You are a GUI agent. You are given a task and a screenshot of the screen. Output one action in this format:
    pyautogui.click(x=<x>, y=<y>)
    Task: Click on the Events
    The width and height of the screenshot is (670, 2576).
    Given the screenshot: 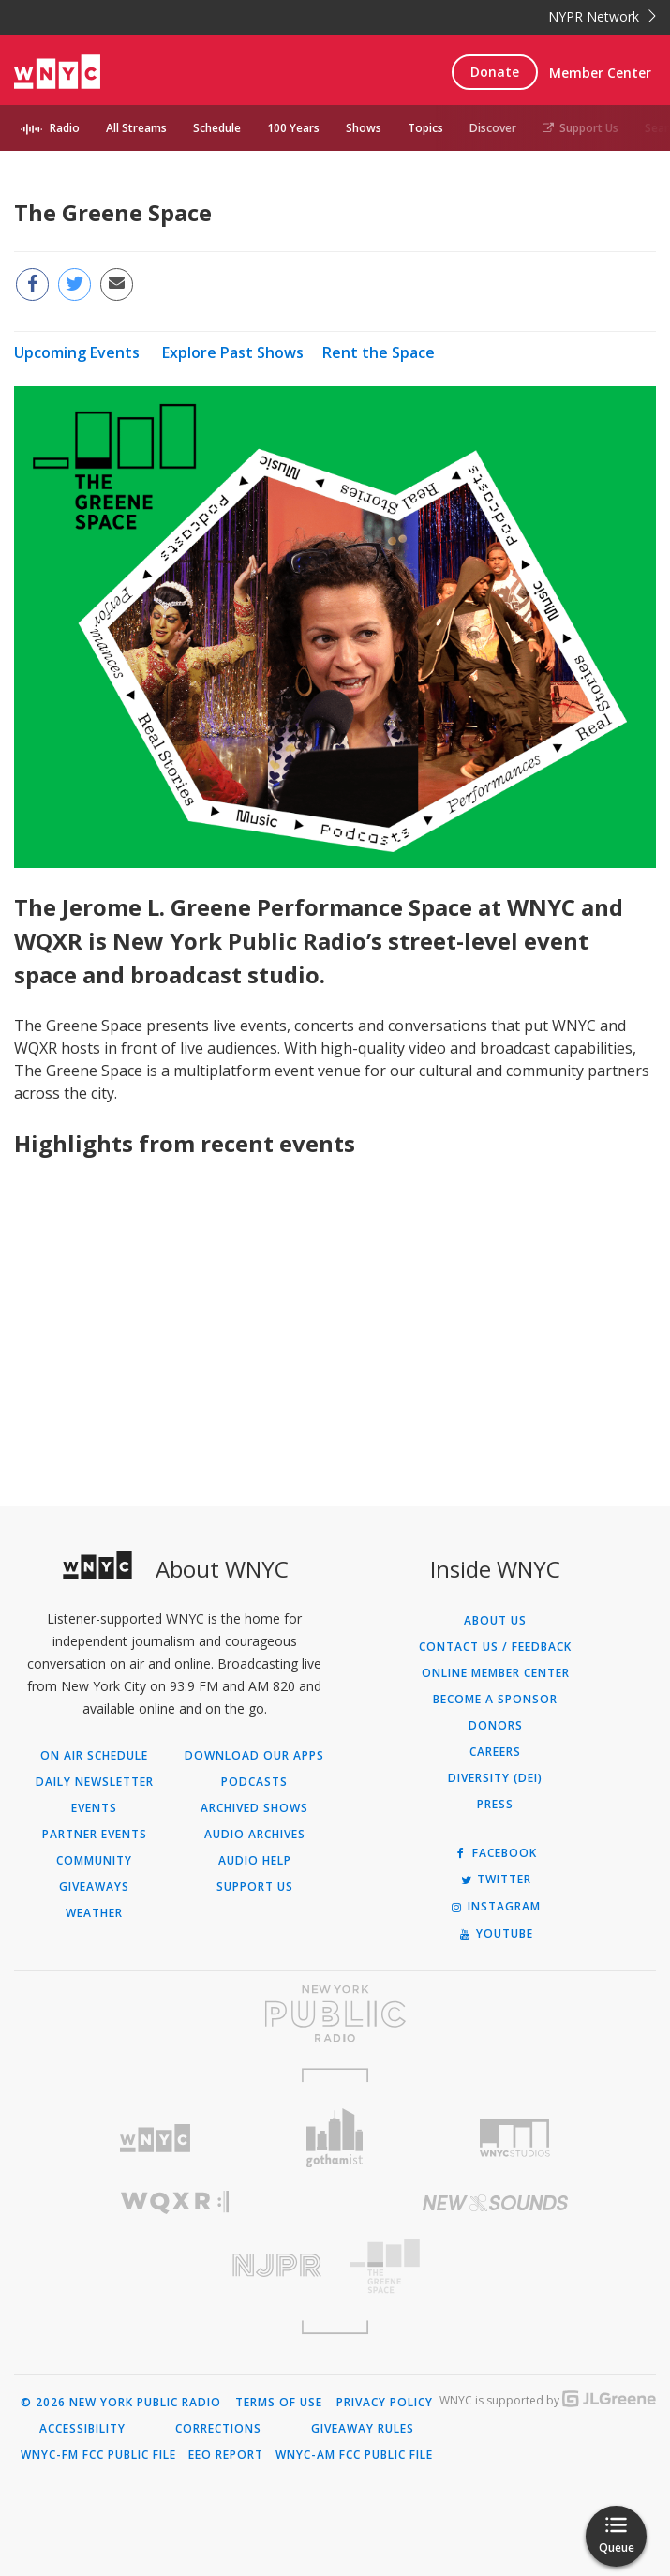 What is the action you would take?
    pyautogui.click(x=94, y=1808)
    